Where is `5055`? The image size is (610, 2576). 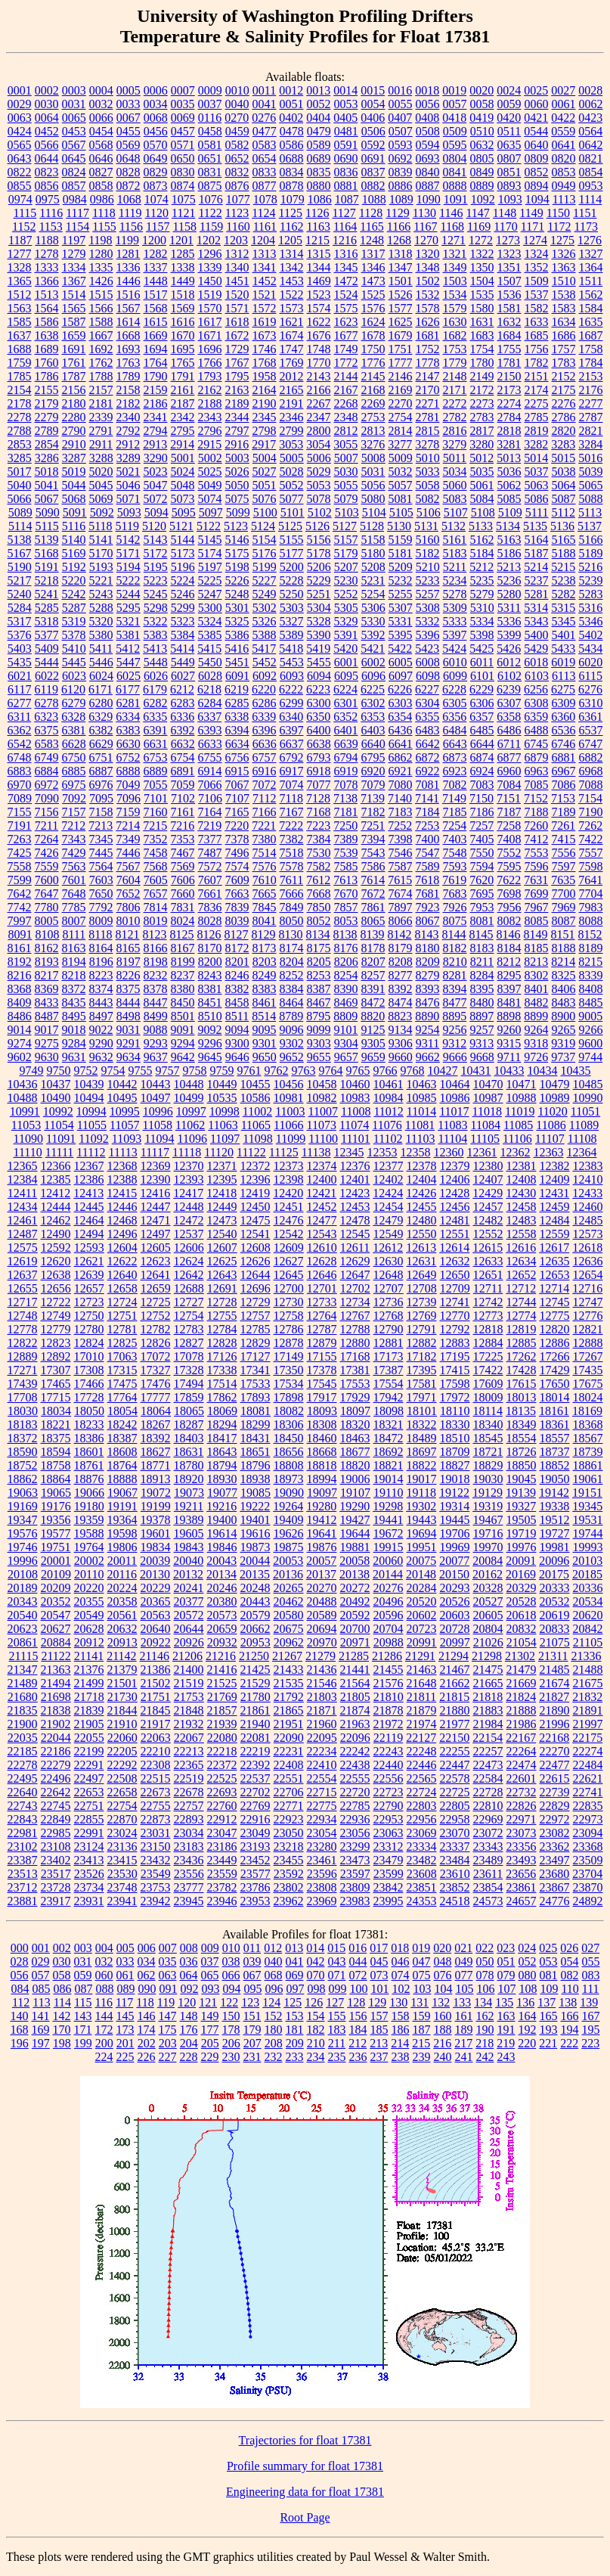 5055 is located at coordinates (346, 485).